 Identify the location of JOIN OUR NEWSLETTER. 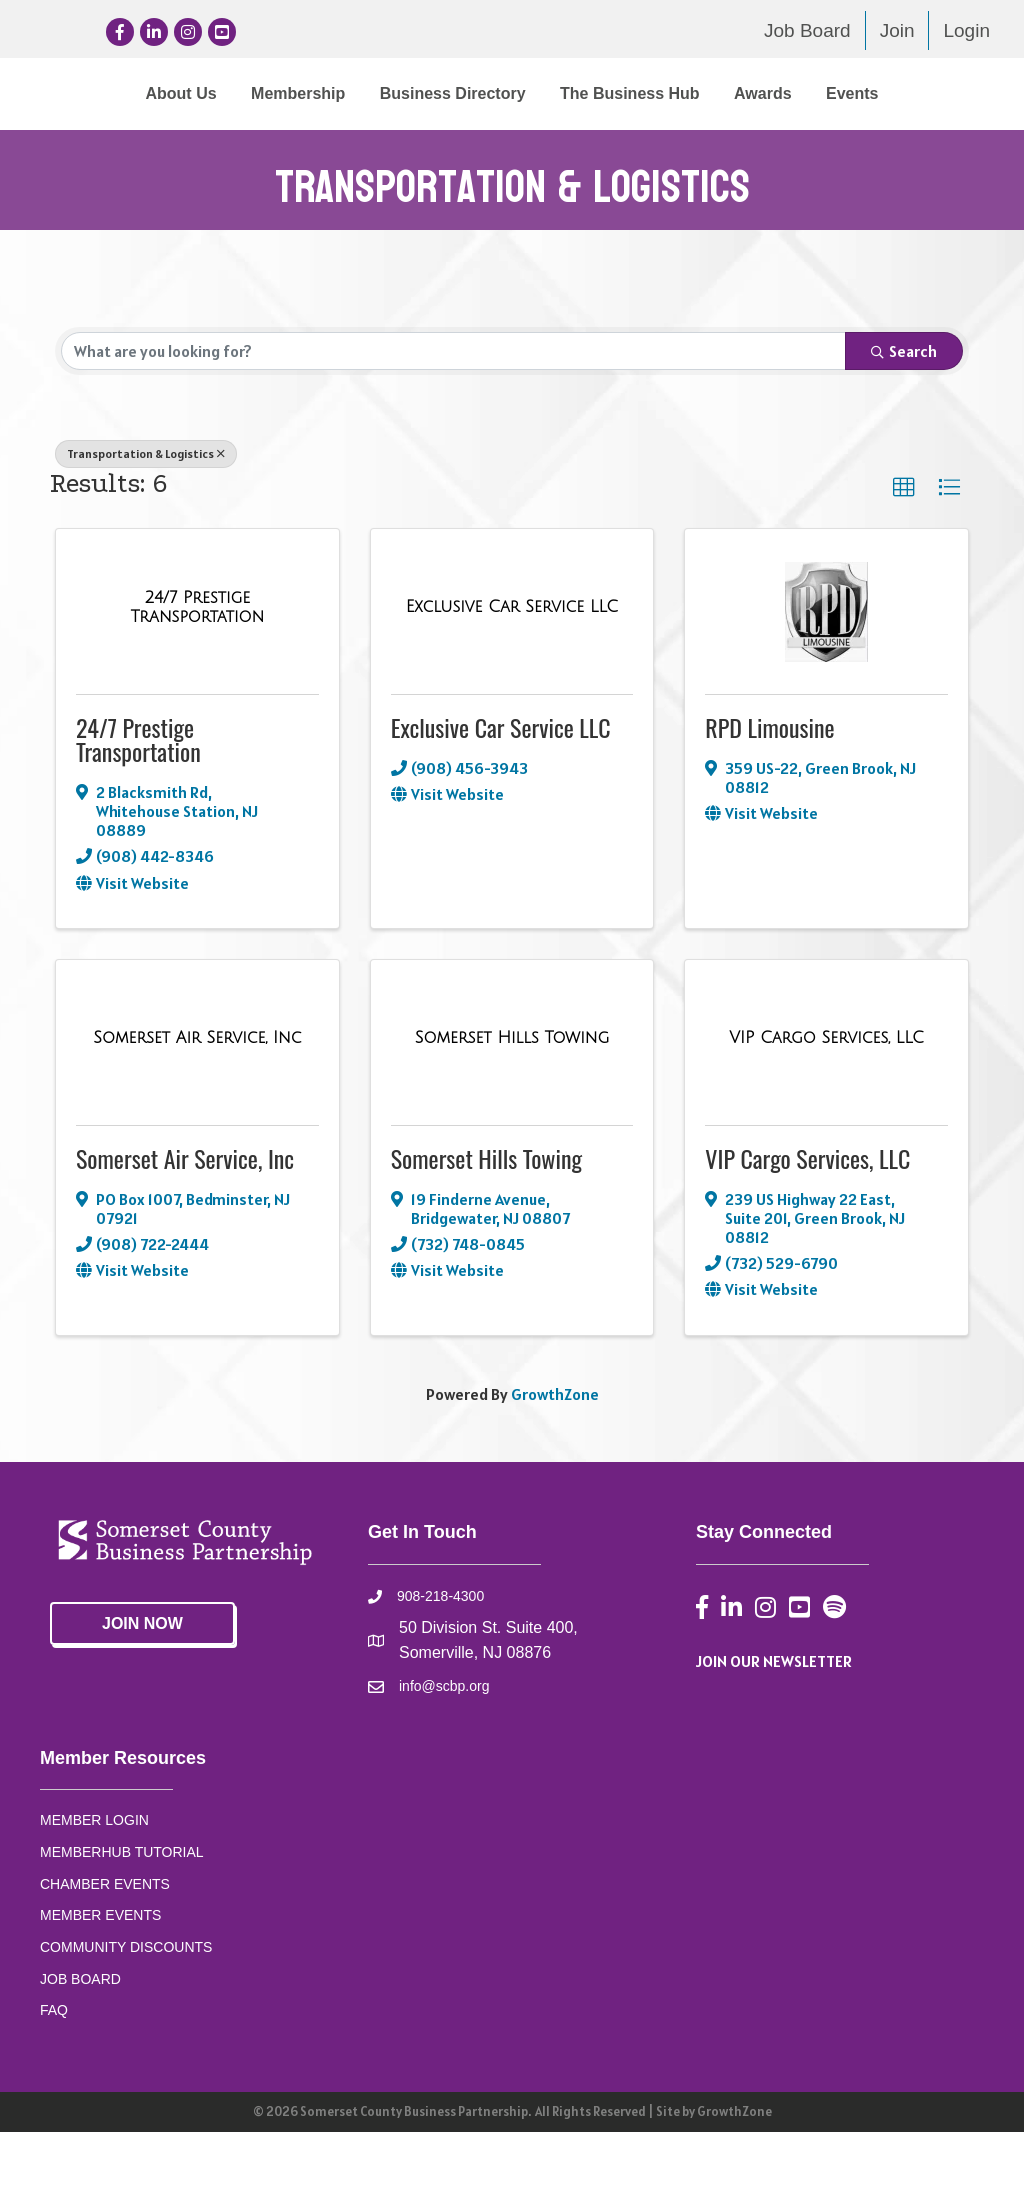
(774, 1714).